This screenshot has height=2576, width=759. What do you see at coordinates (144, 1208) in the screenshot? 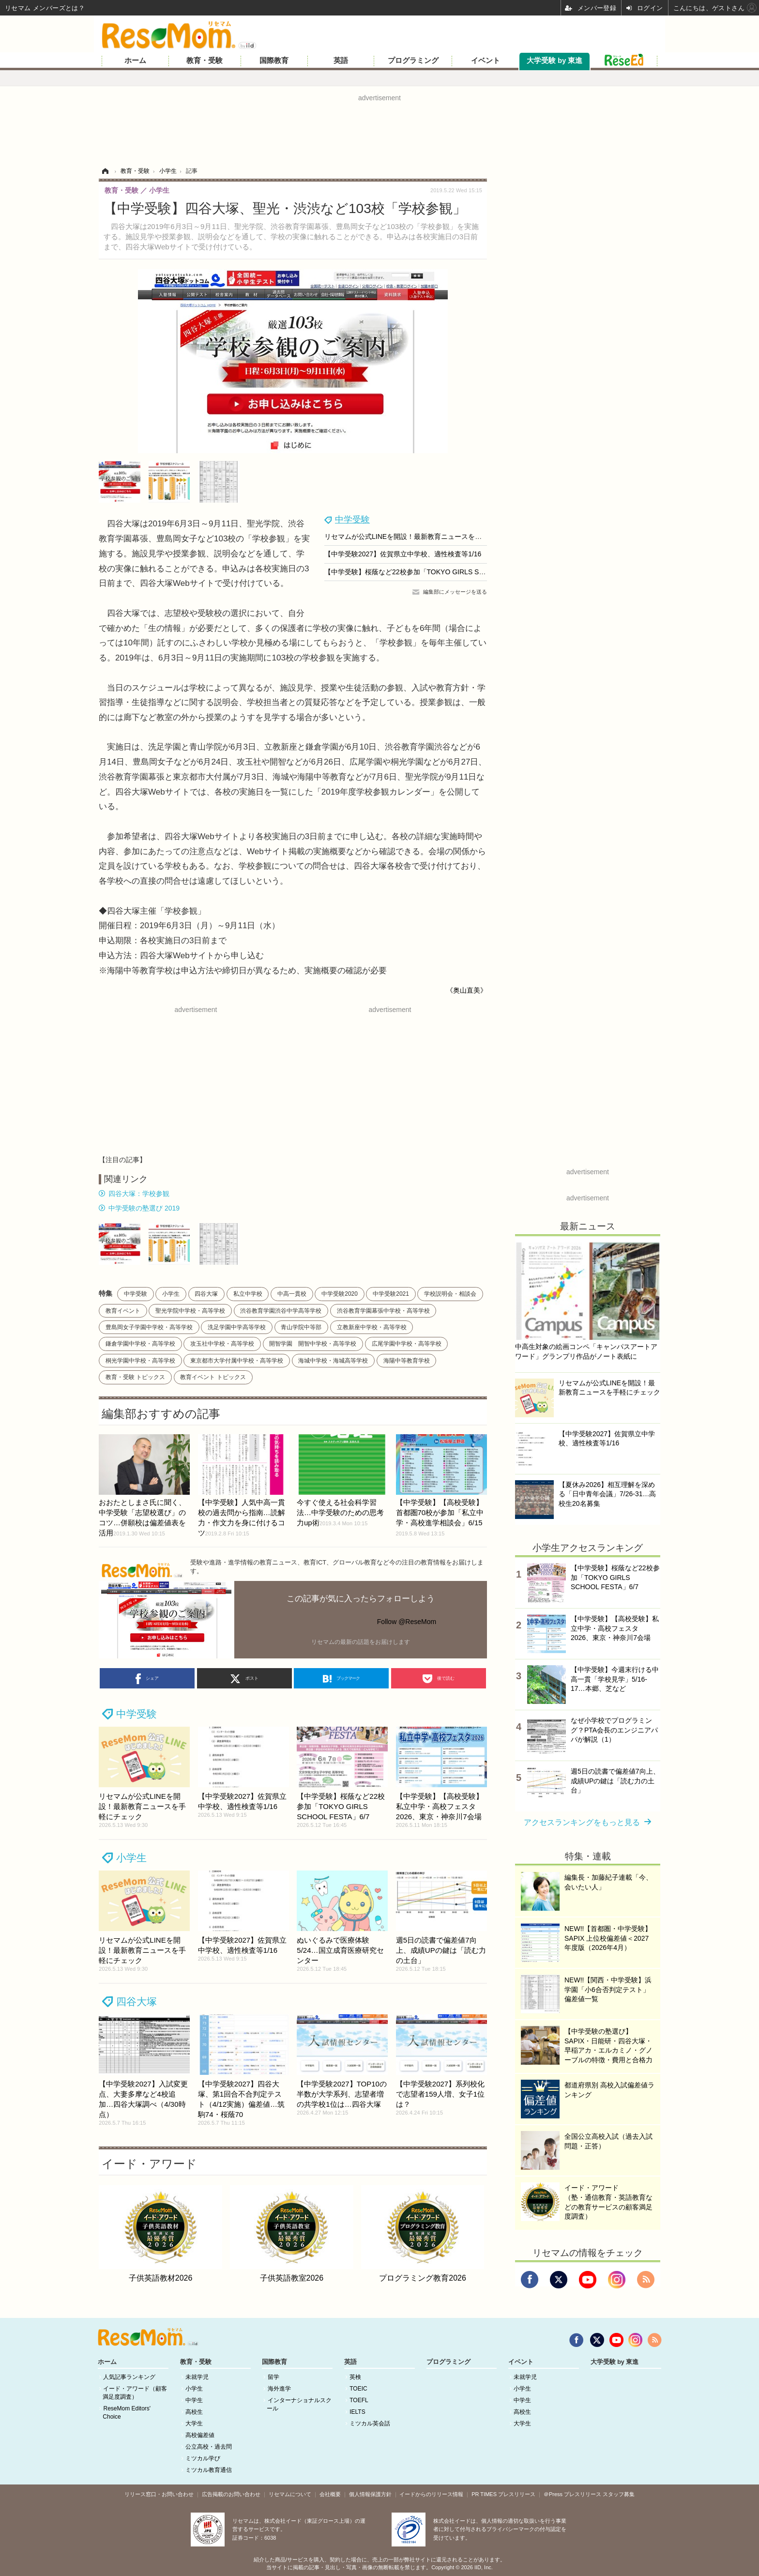
I see `中学受験の塾選び 2019` at bounding box center [144, 1208].